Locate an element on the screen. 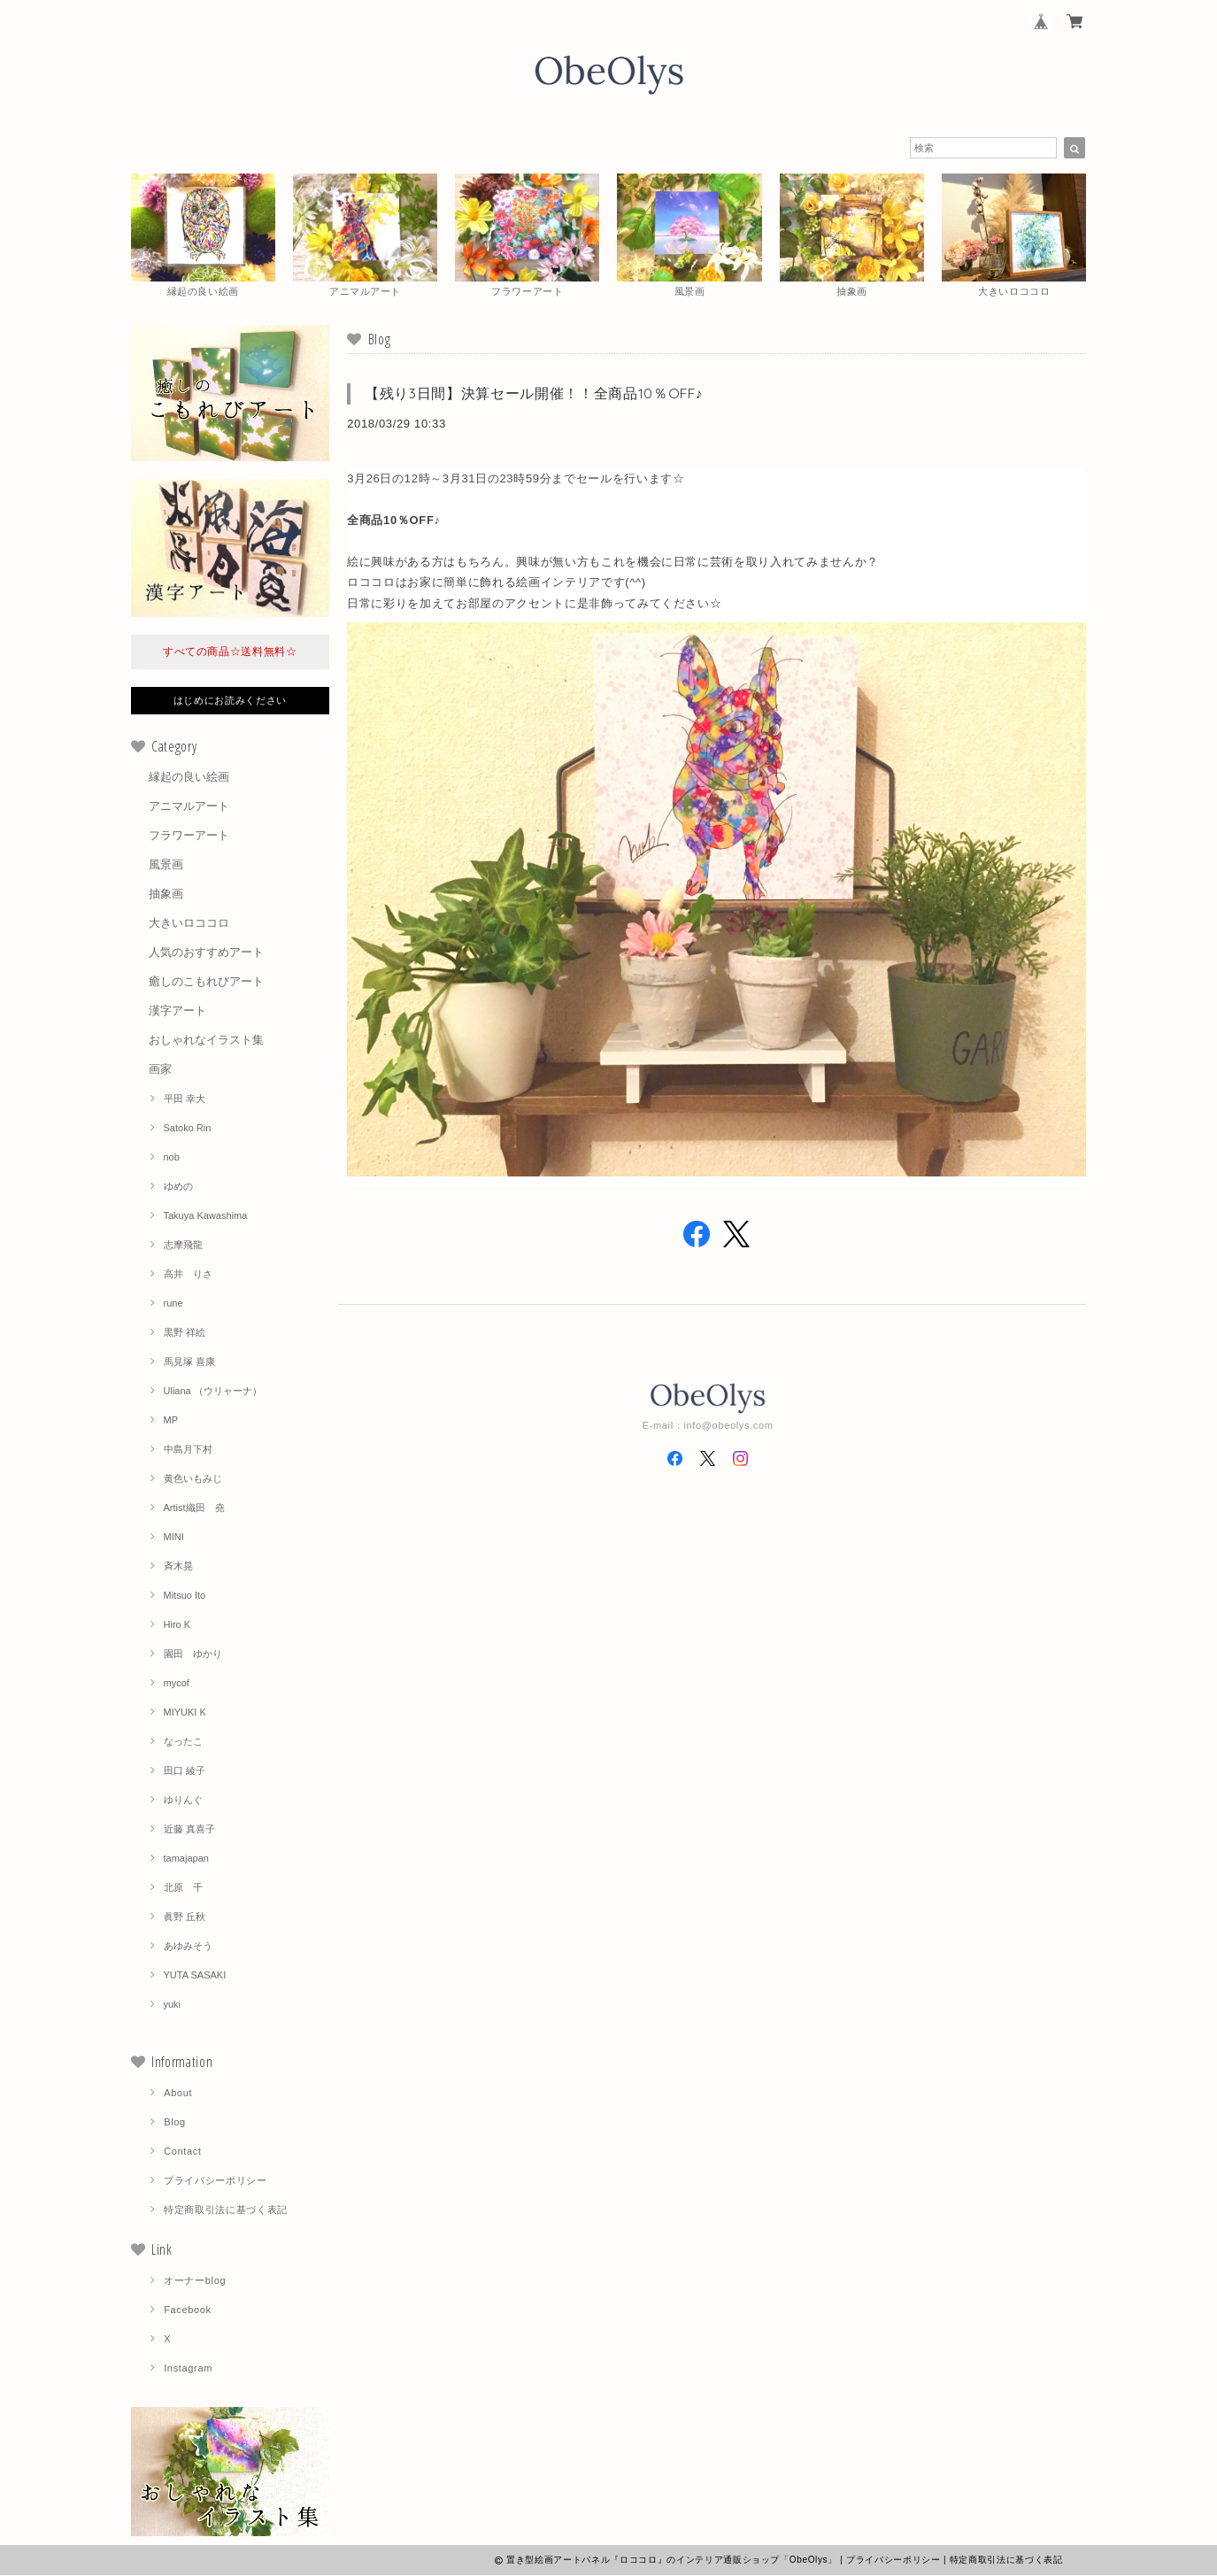 The image size is (1217, 2576). フラワーアート is located at coordinates (189, 836).